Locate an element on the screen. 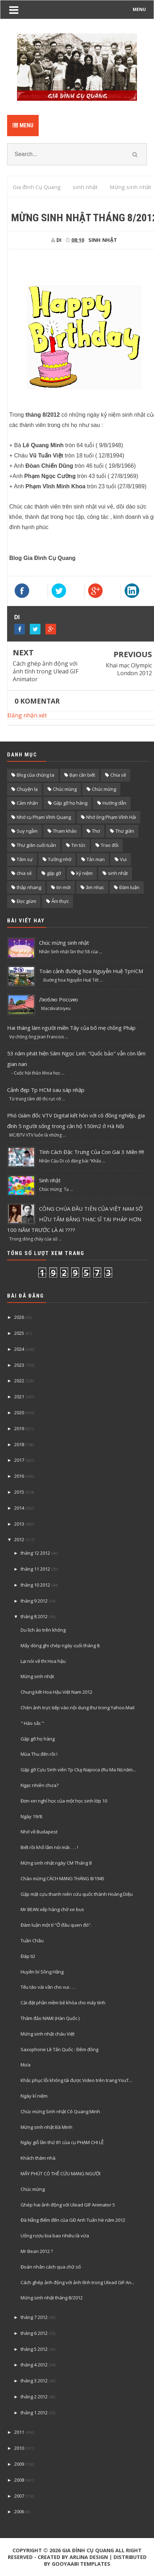  2023 is located at coordinates (19, 1365).